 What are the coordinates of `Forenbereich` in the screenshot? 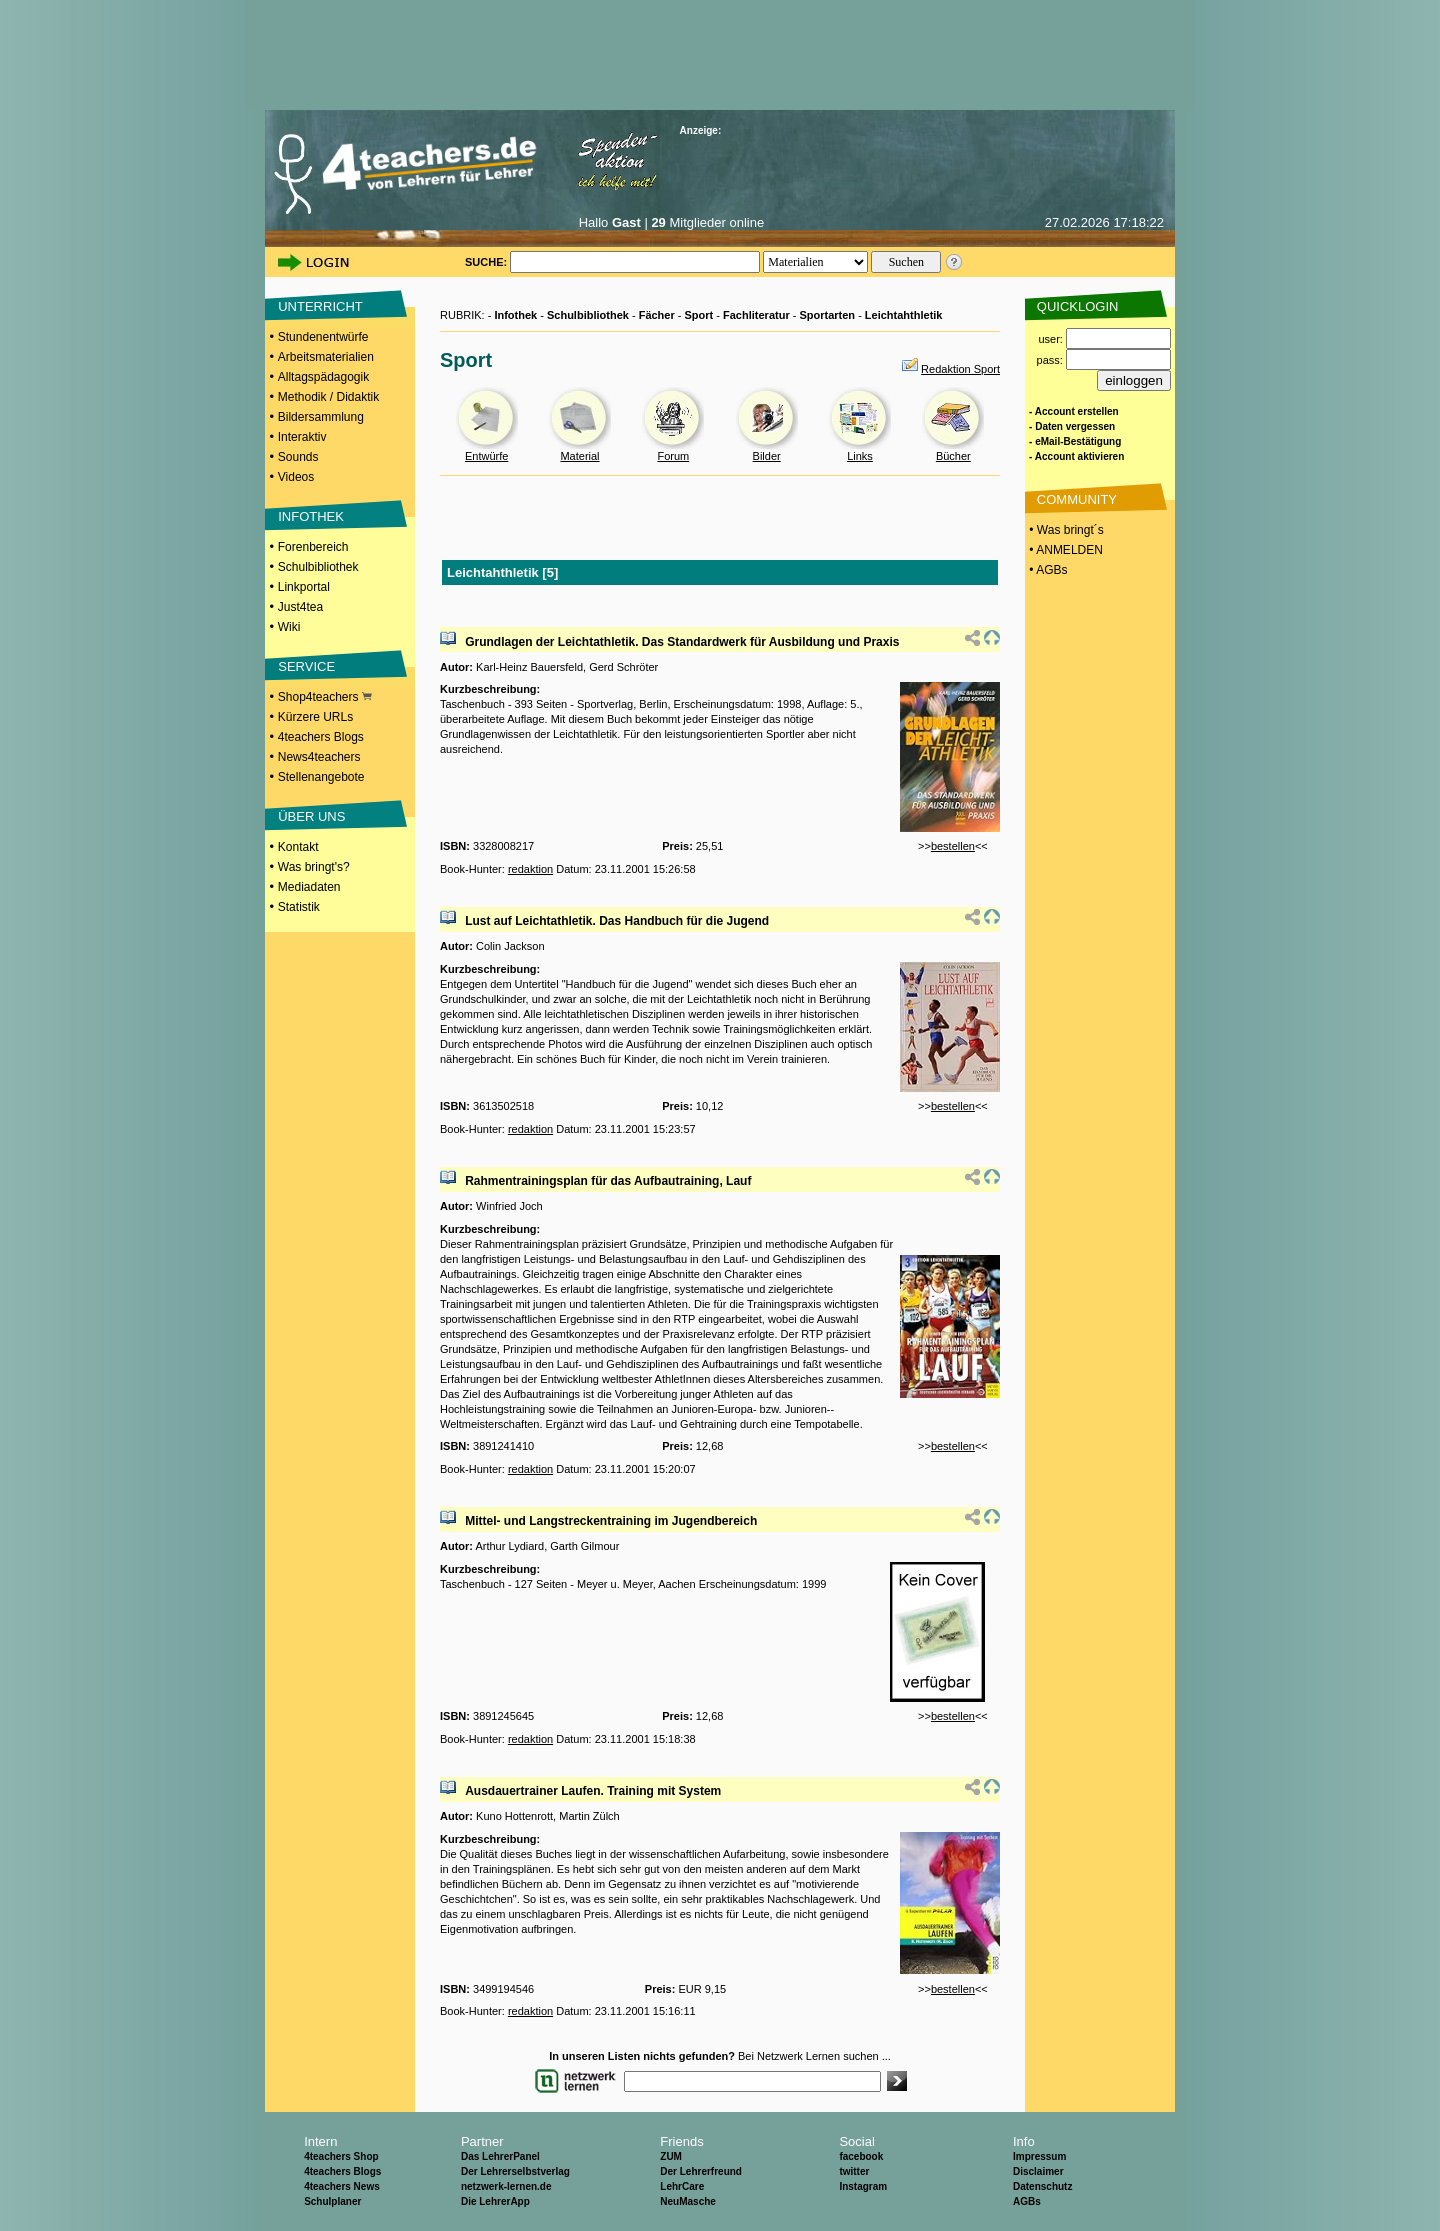 It's located at (313, 547).